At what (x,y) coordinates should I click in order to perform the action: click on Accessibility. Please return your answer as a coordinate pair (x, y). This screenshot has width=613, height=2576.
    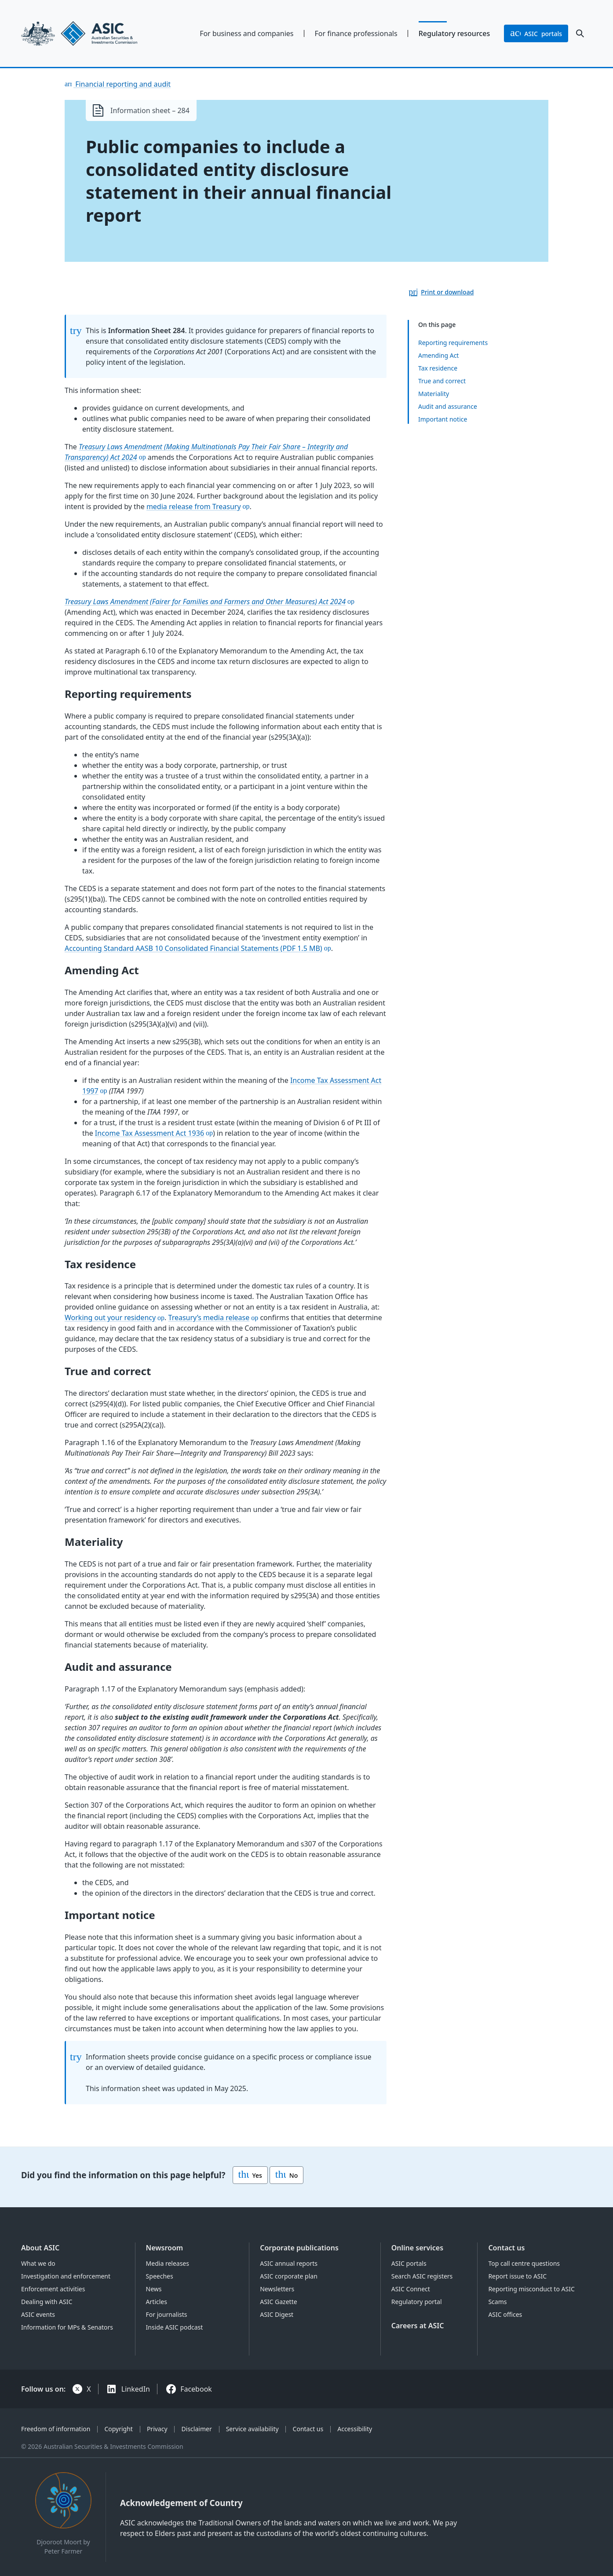
    Looking at the image, I should click on (354, 2429).